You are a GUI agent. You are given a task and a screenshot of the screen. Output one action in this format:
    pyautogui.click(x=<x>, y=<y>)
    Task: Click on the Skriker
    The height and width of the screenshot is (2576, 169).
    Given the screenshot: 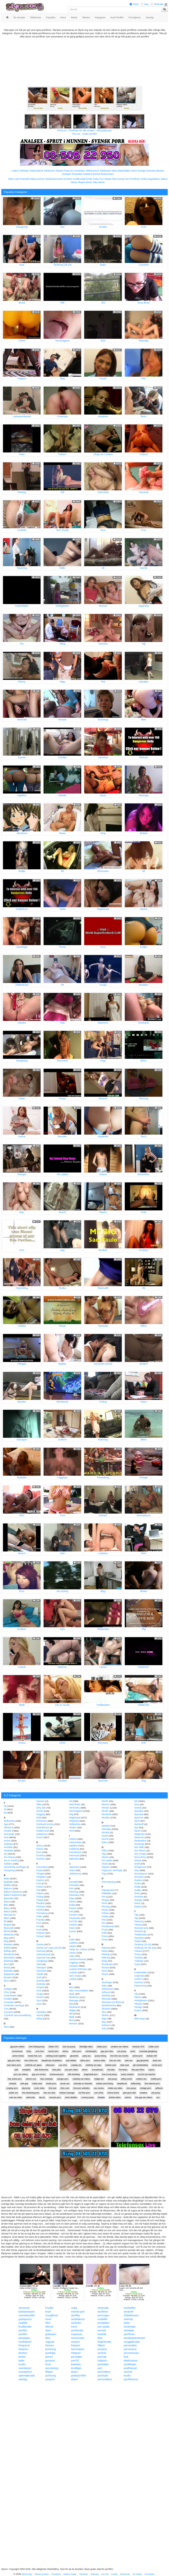 What is the action you would take?
    pyautogui.click(x=105, y=2015)
    